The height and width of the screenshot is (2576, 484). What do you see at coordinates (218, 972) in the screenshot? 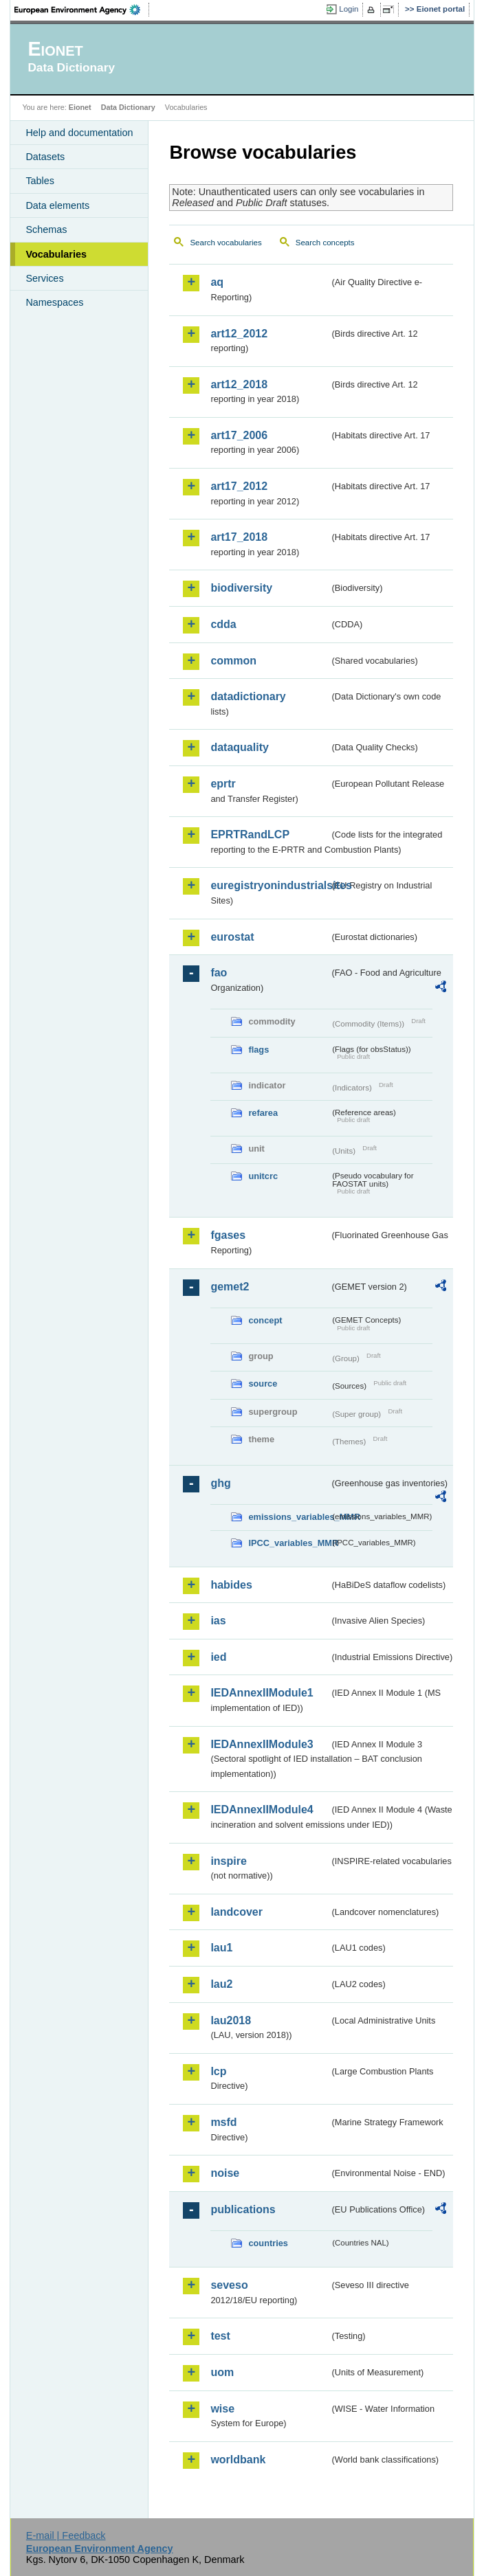
I see `fao` at bounding box center [218, 972].